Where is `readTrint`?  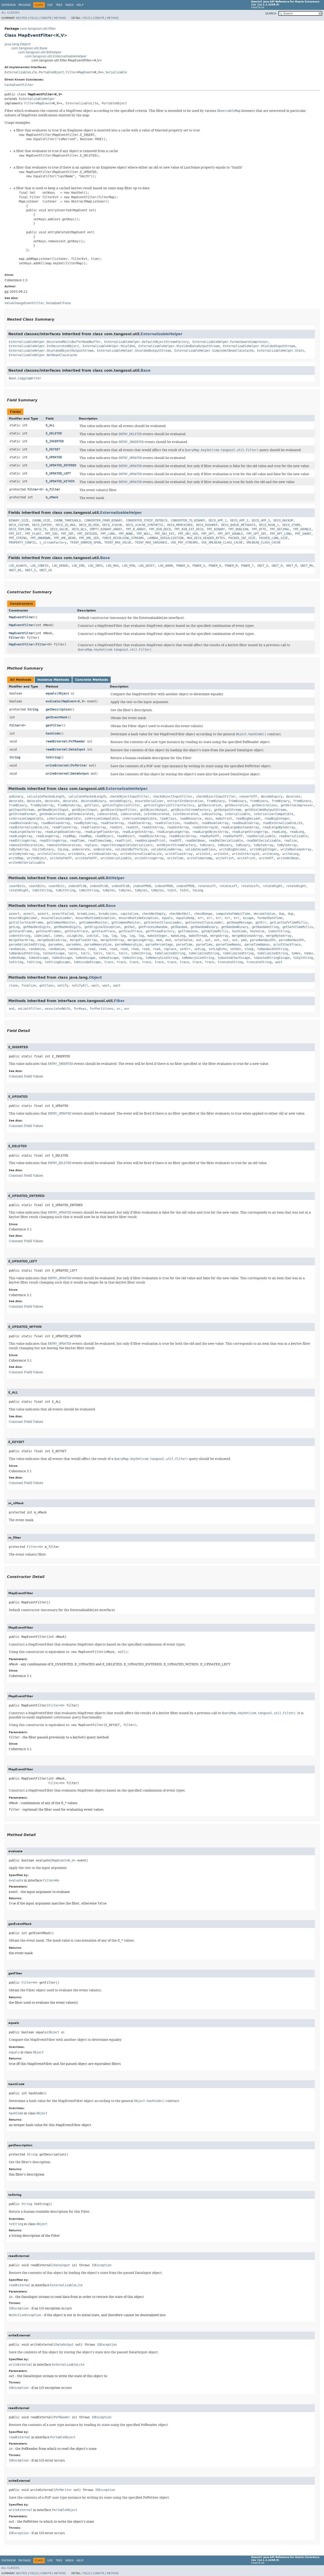 readTrint is located at coordinates (123, 841).